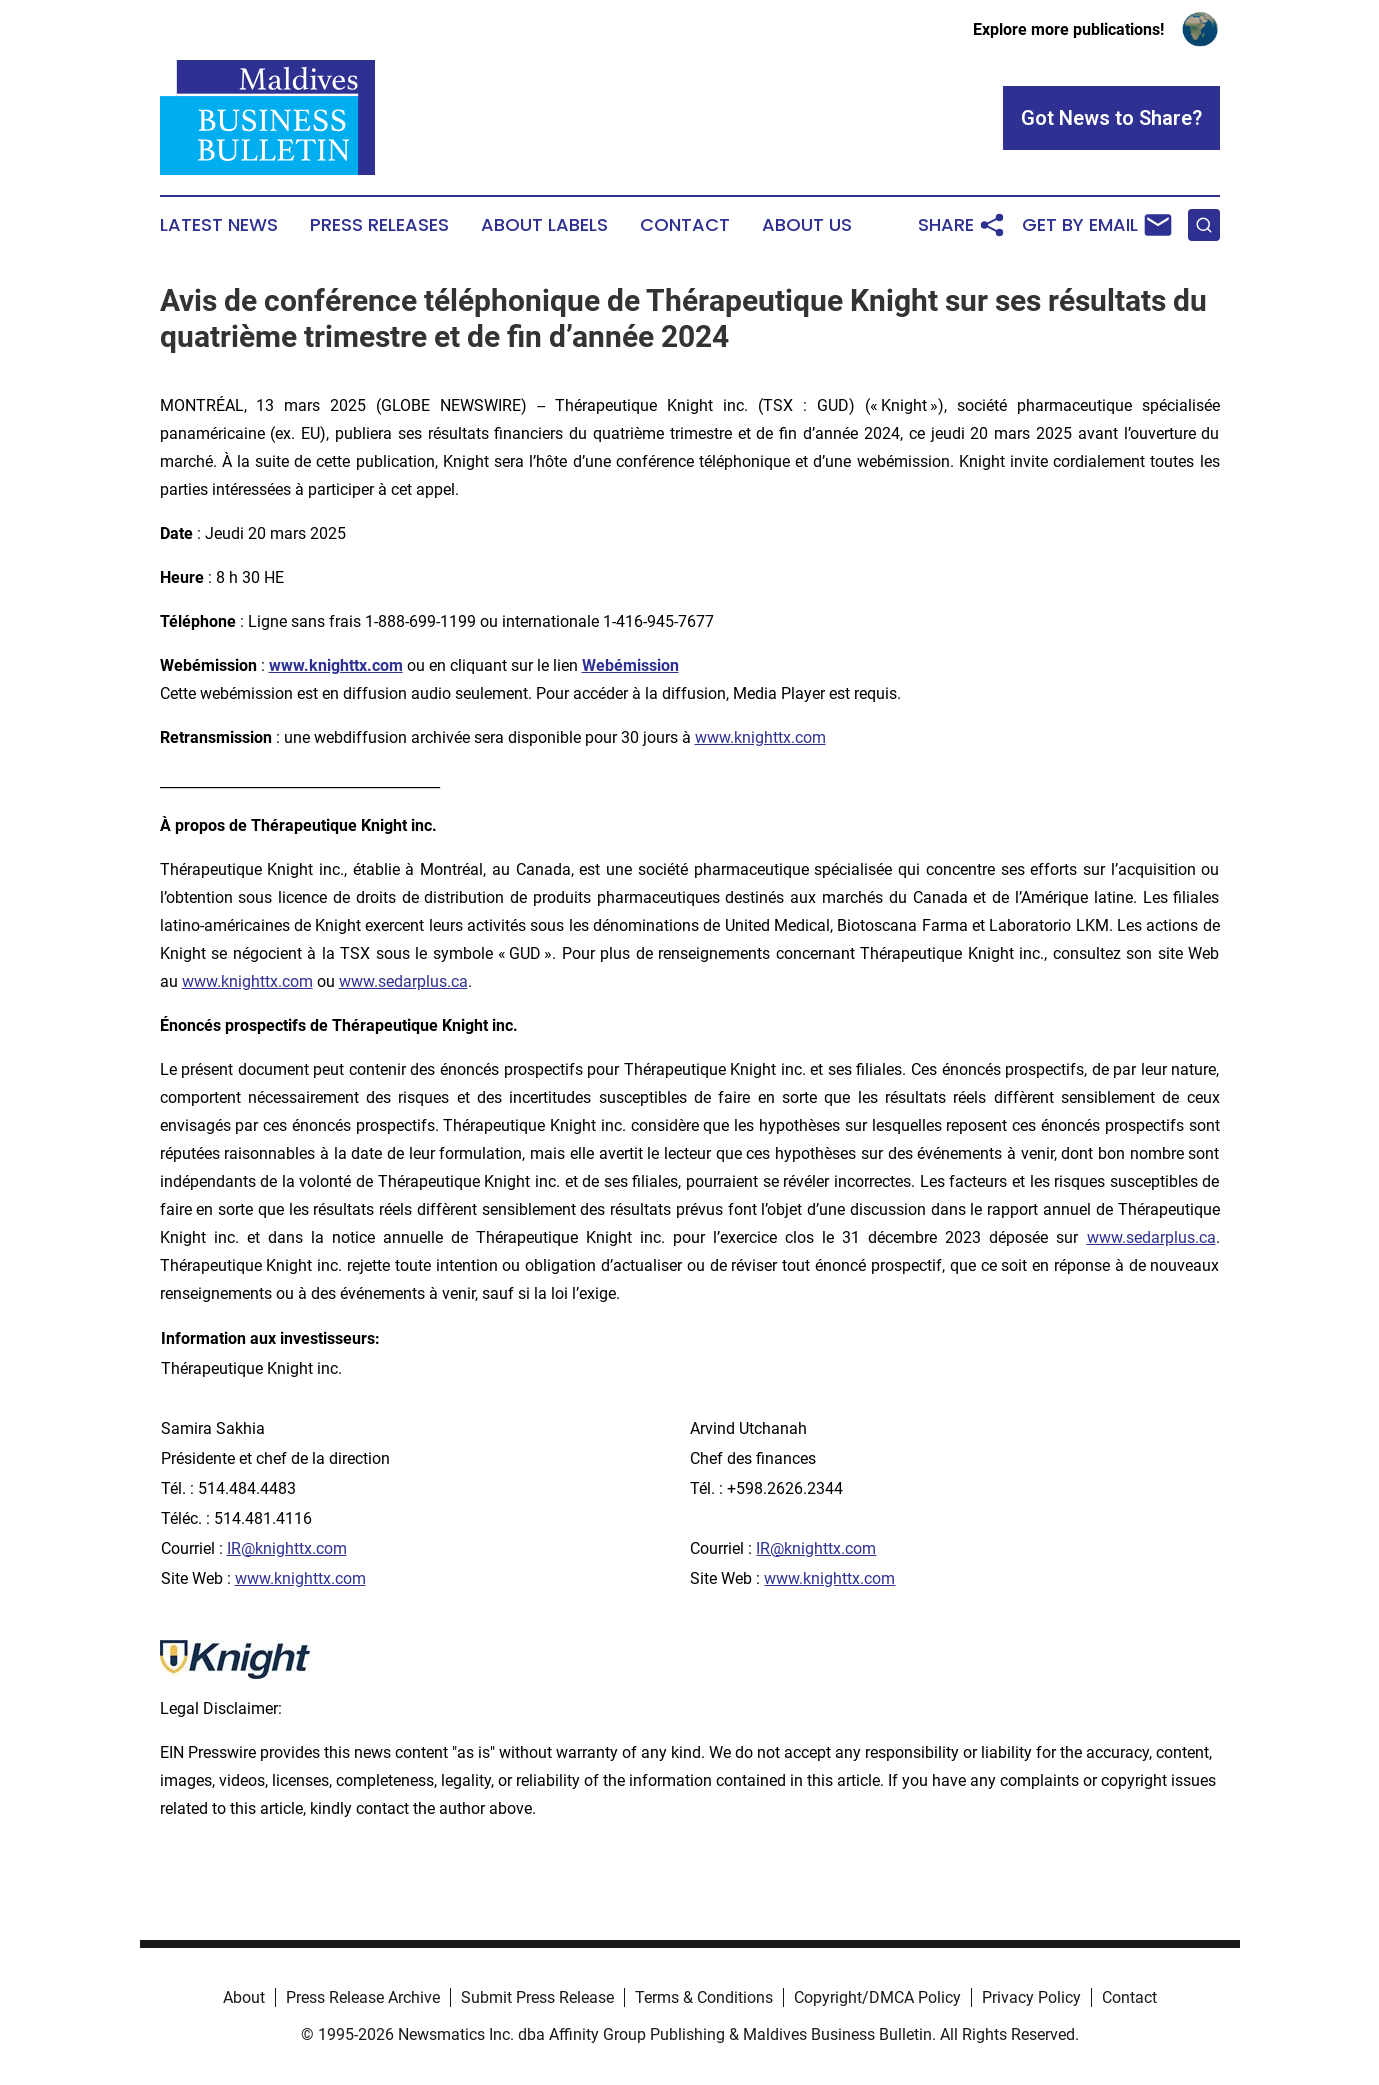 Image resolution: width=1379 pixels, height=2085 pixels. I want to click on Press Release Archive, so click(363, 1997).